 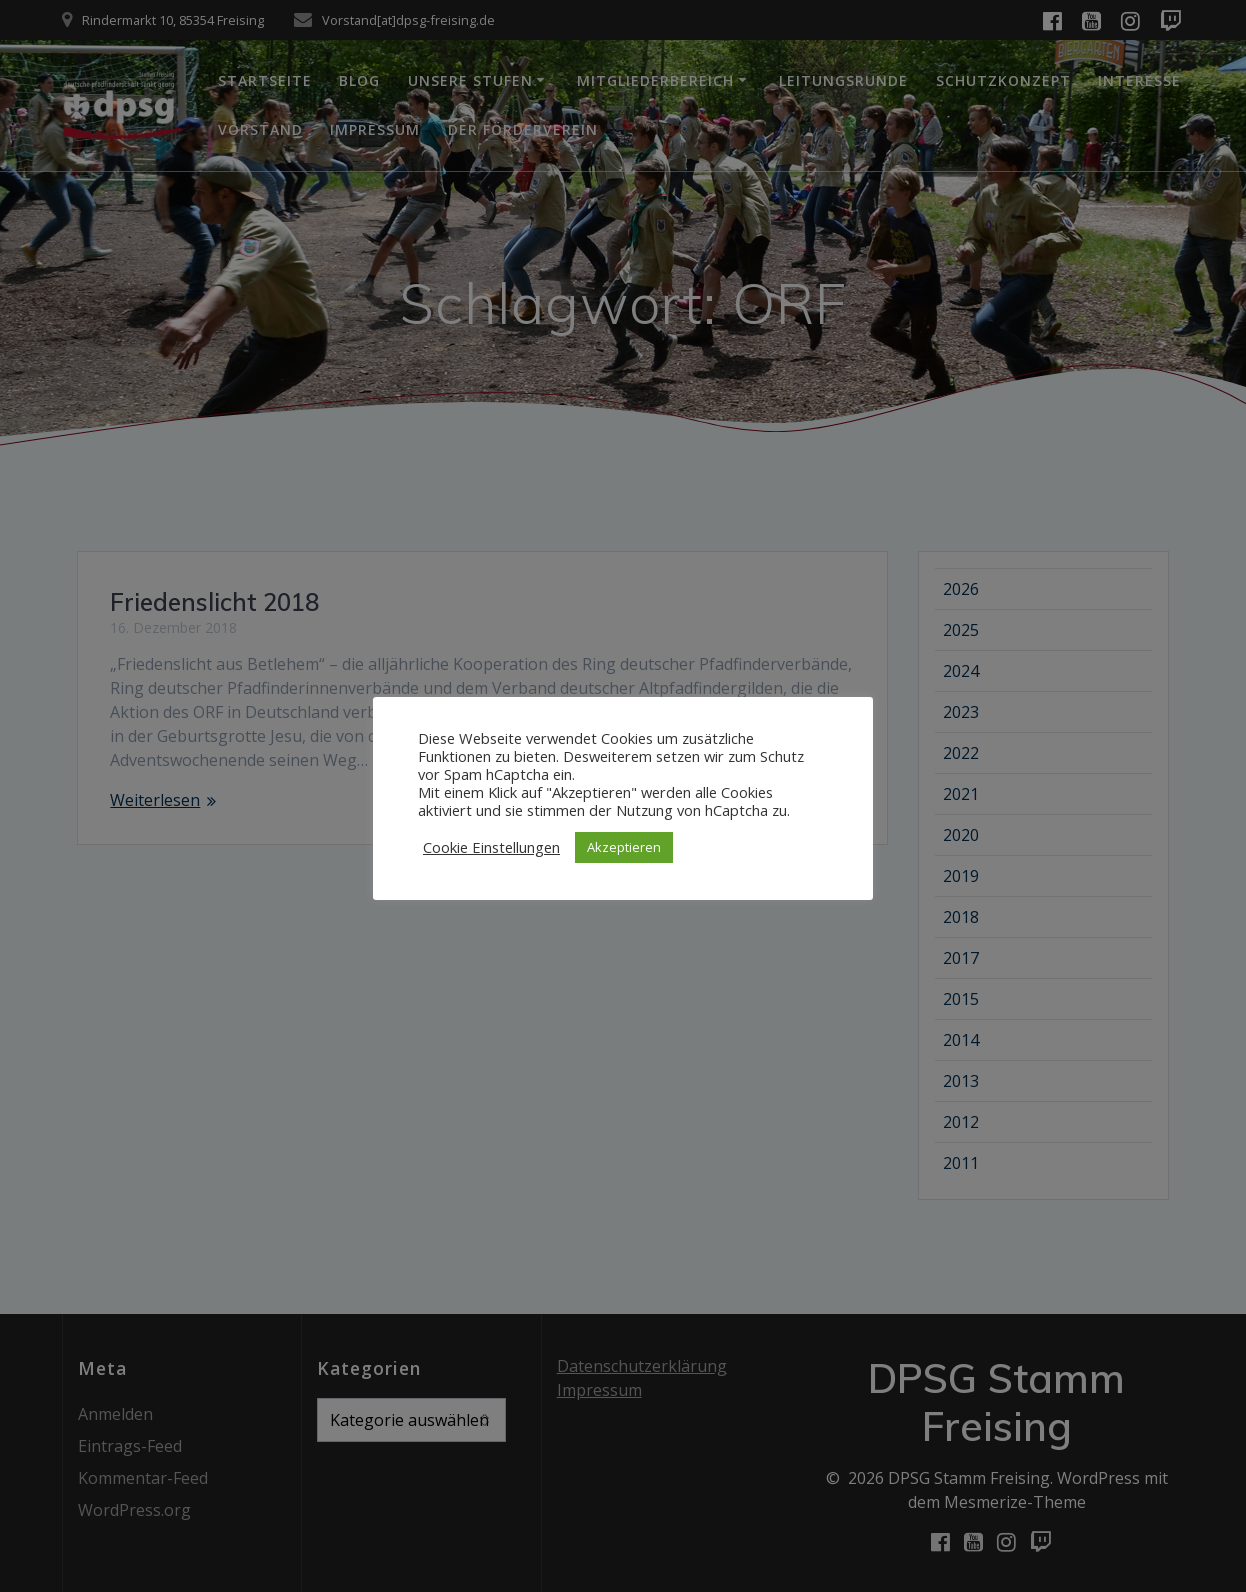 What do you see at coordinates (624, 847) in the screenshot?
I see `Akzeptieren [button]` at bounding box center [624, 847].